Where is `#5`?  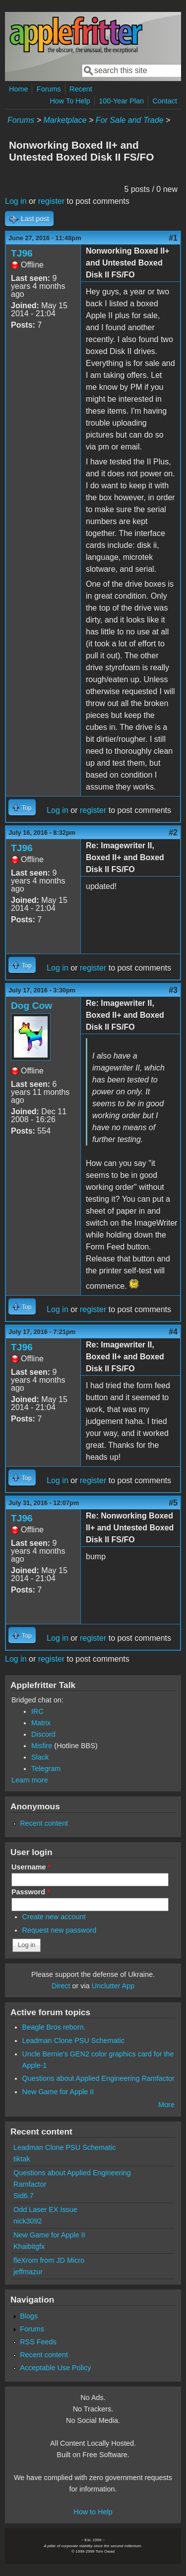
#5 is located at coordinates (173, 1503).